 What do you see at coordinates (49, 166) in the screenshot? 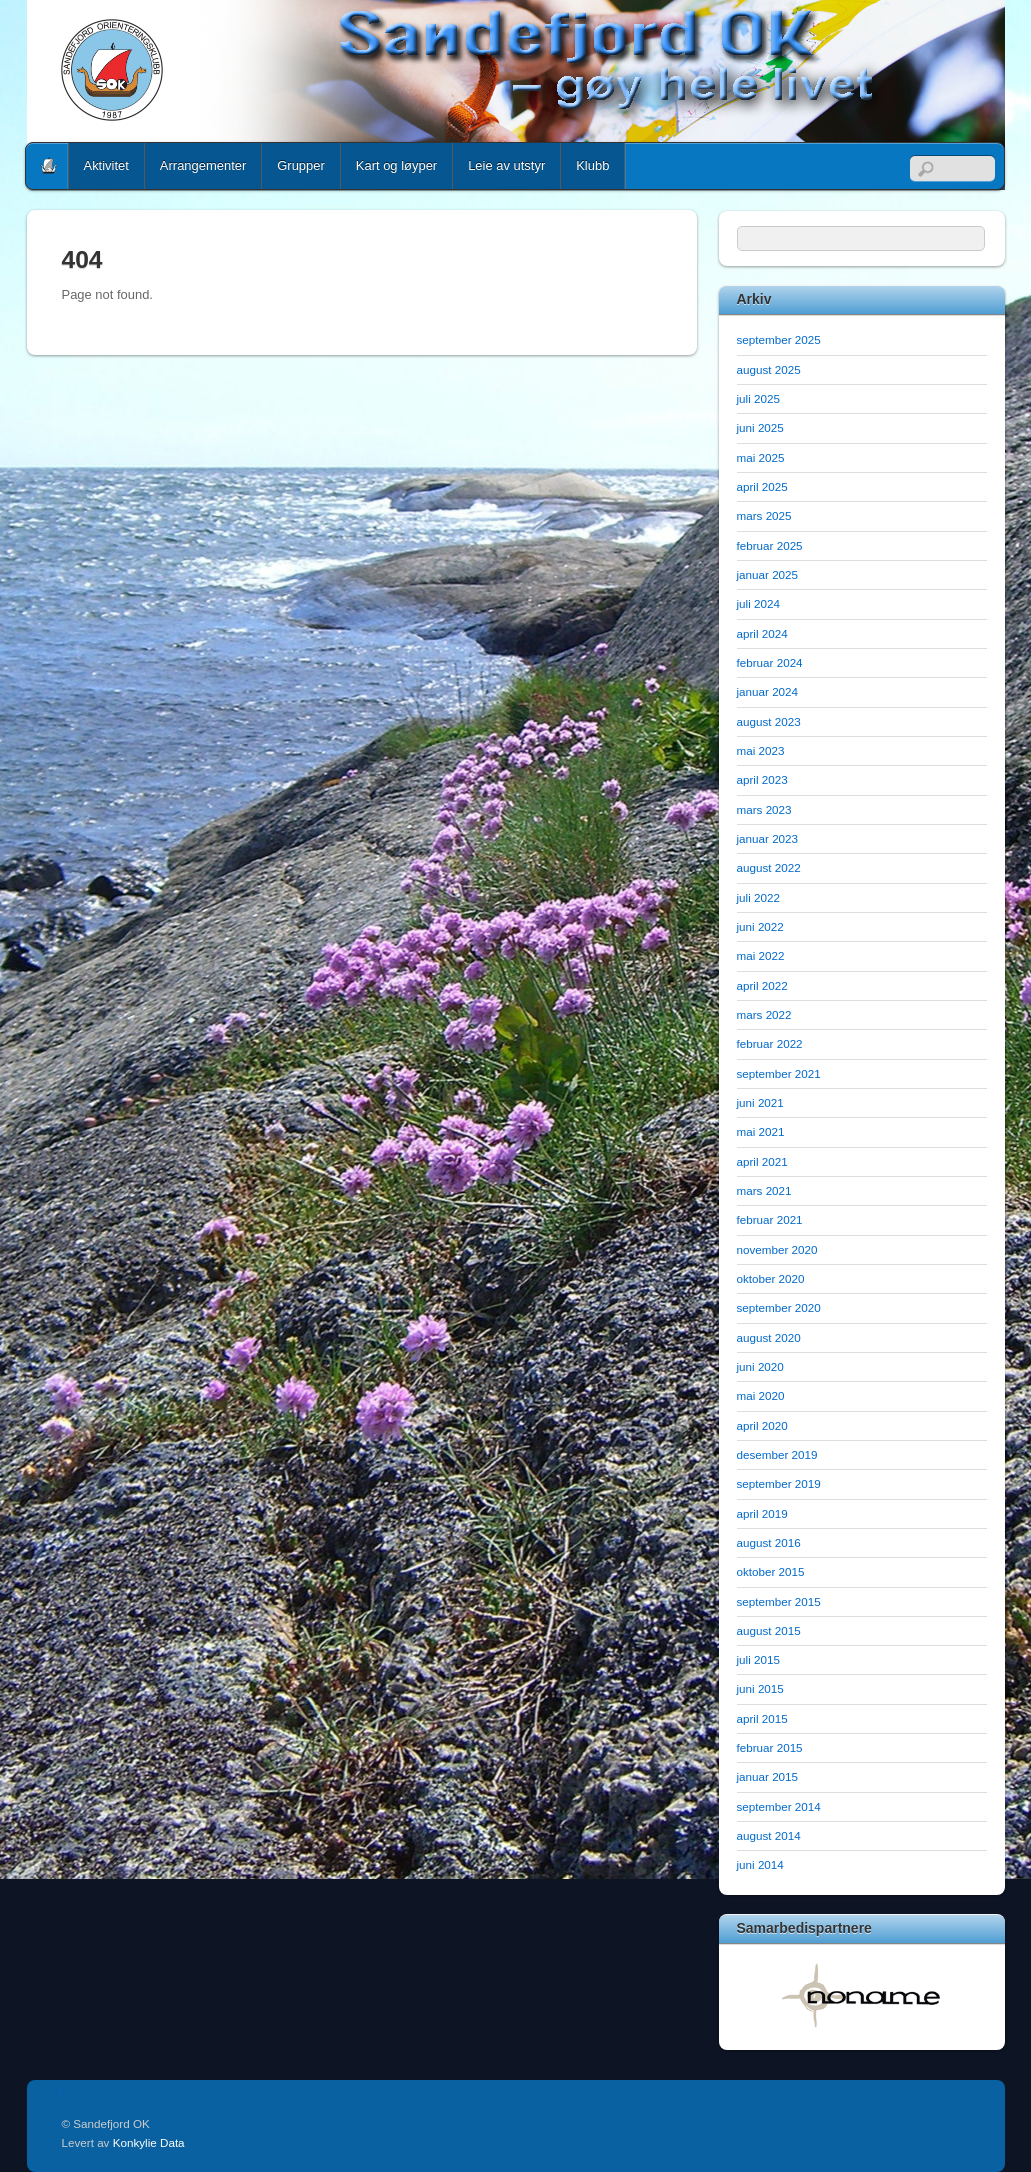
I see `Home` at bounding box center [49, 166].